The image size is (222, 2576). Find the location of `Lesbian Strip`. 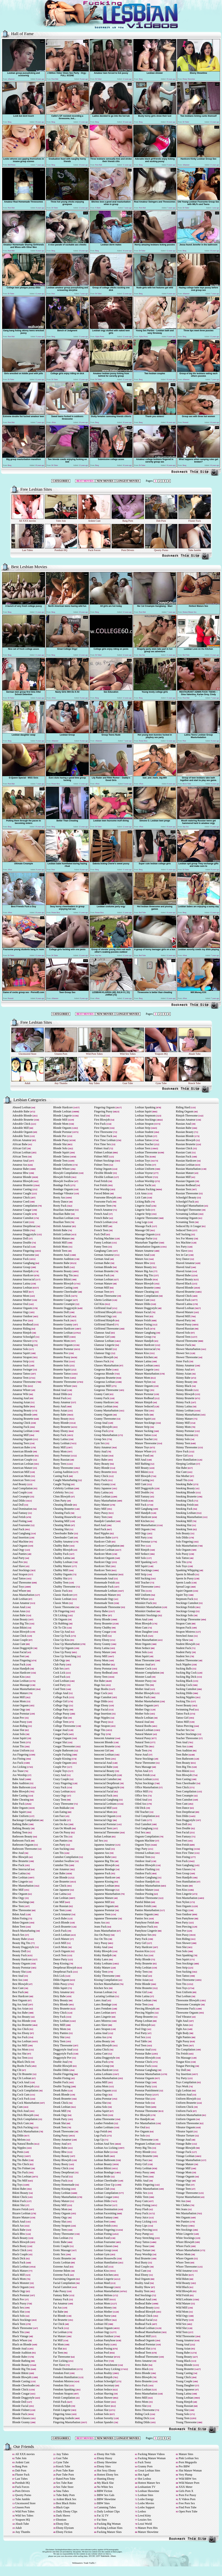

Lesbian Strip is located at coordinates (142, 1127).